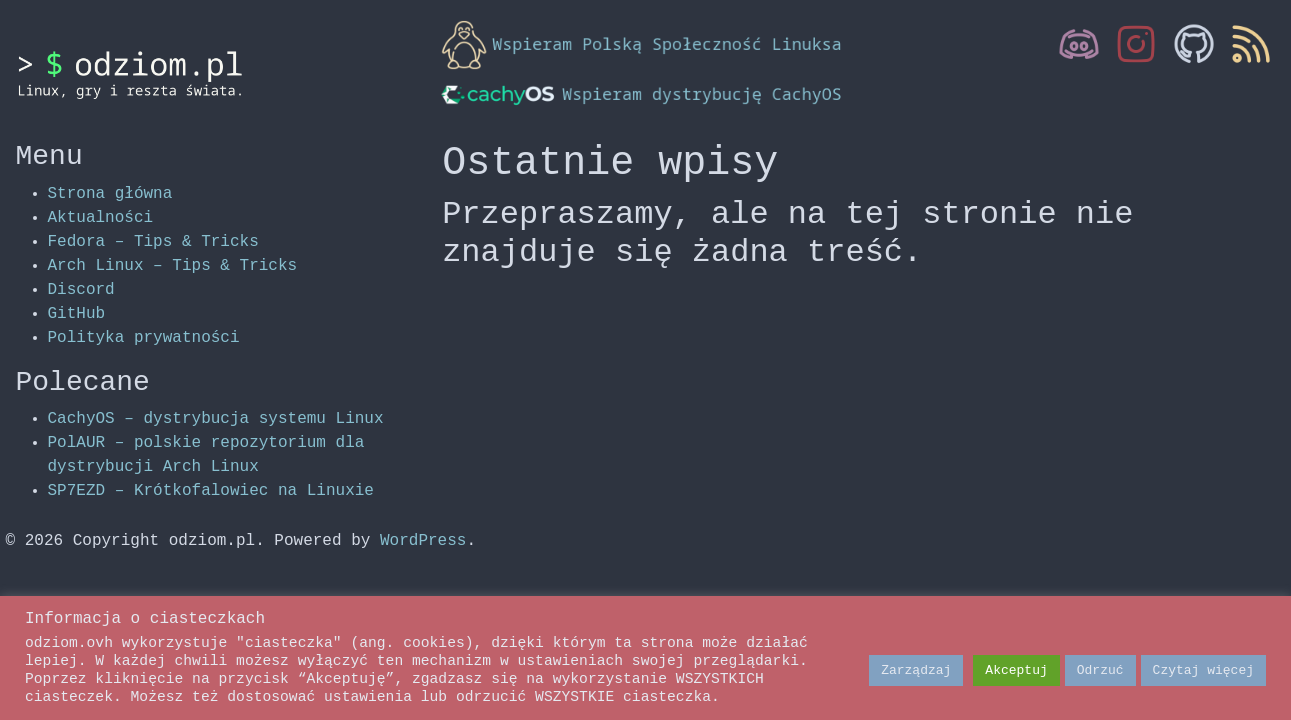  I want to click on Zarządzaj [button], so click(916, 670).